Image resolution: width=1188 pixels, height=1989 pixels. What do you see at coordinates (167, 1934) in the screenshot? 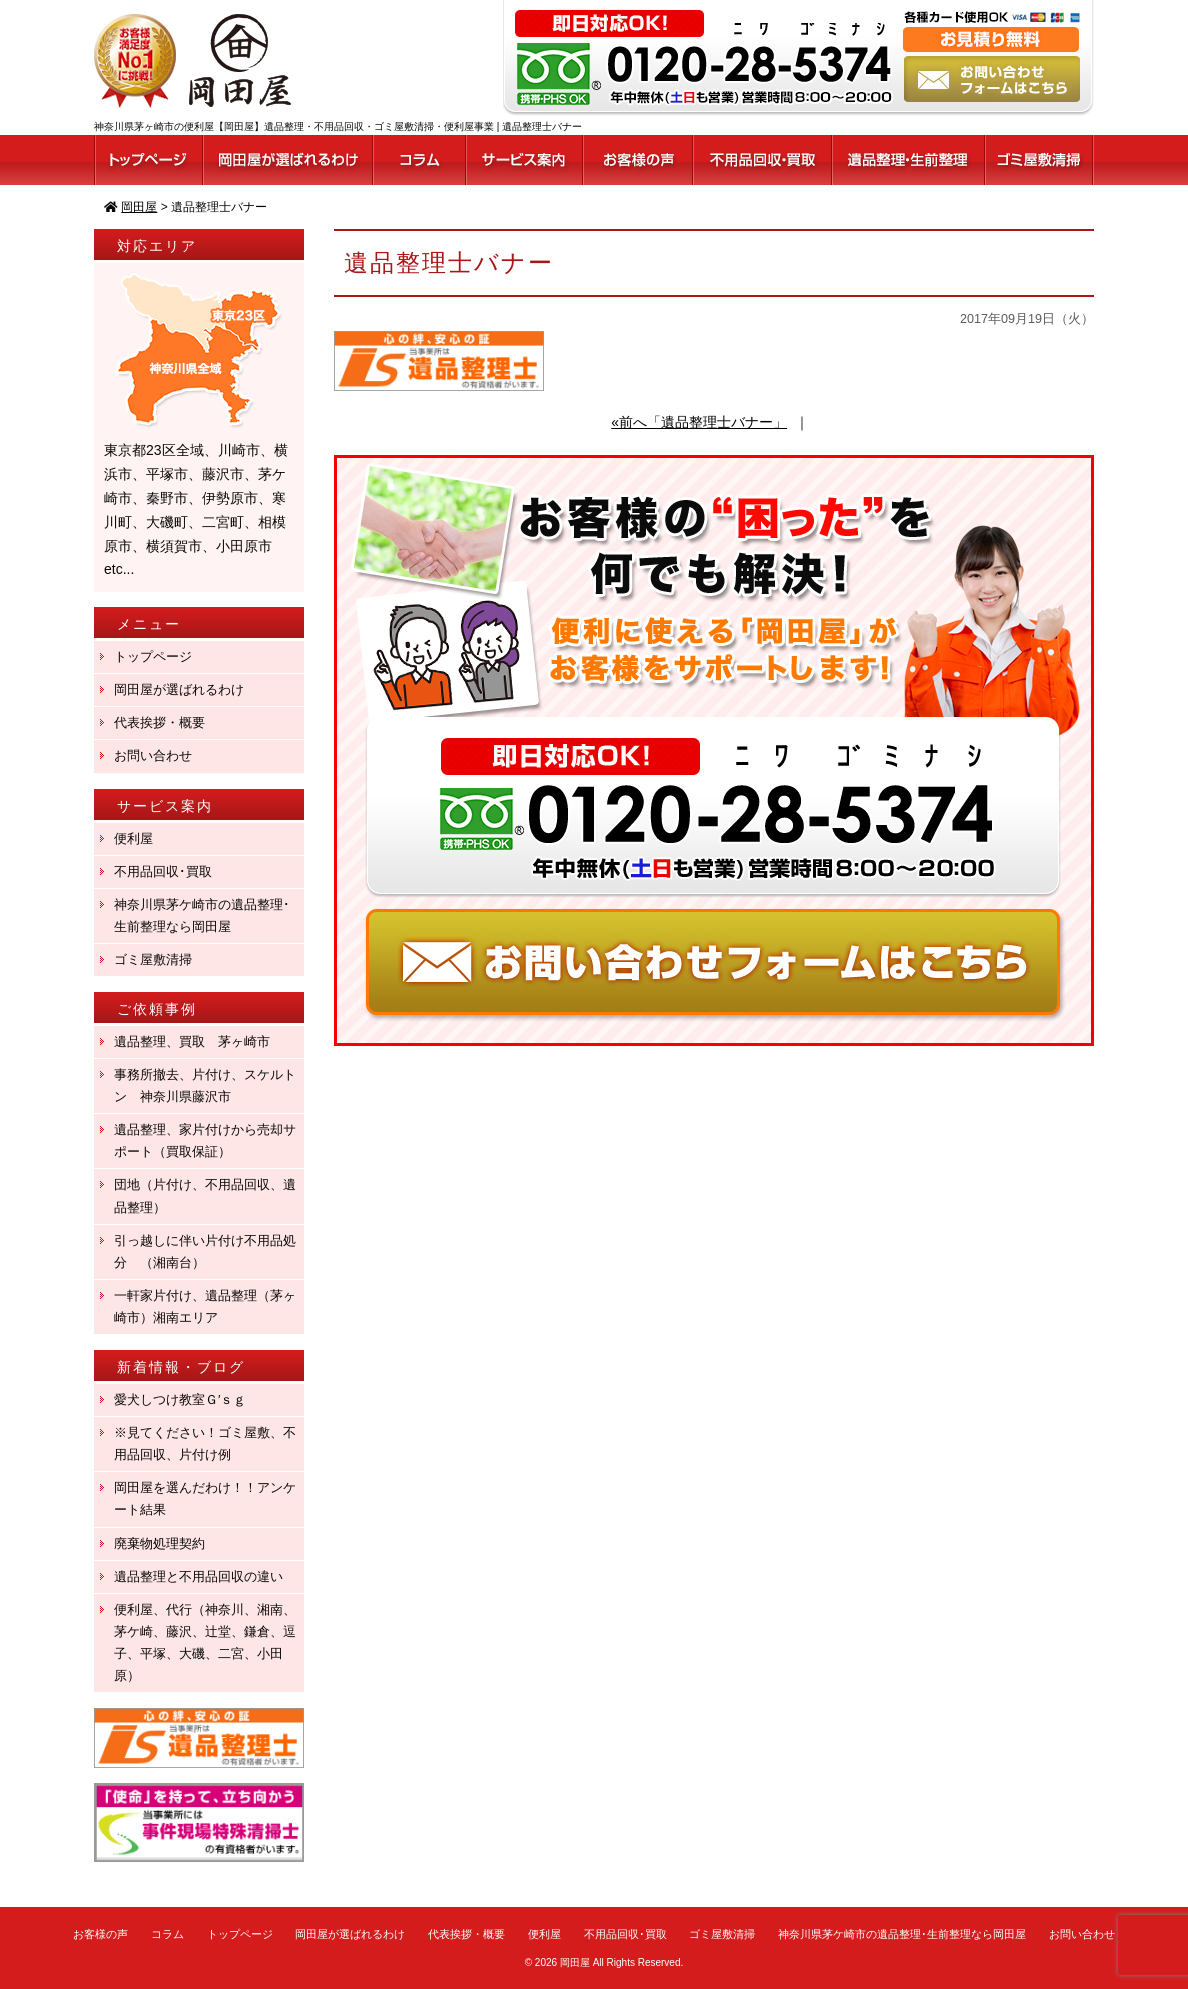
I see `コラム` at bounding box center [167, 1934].